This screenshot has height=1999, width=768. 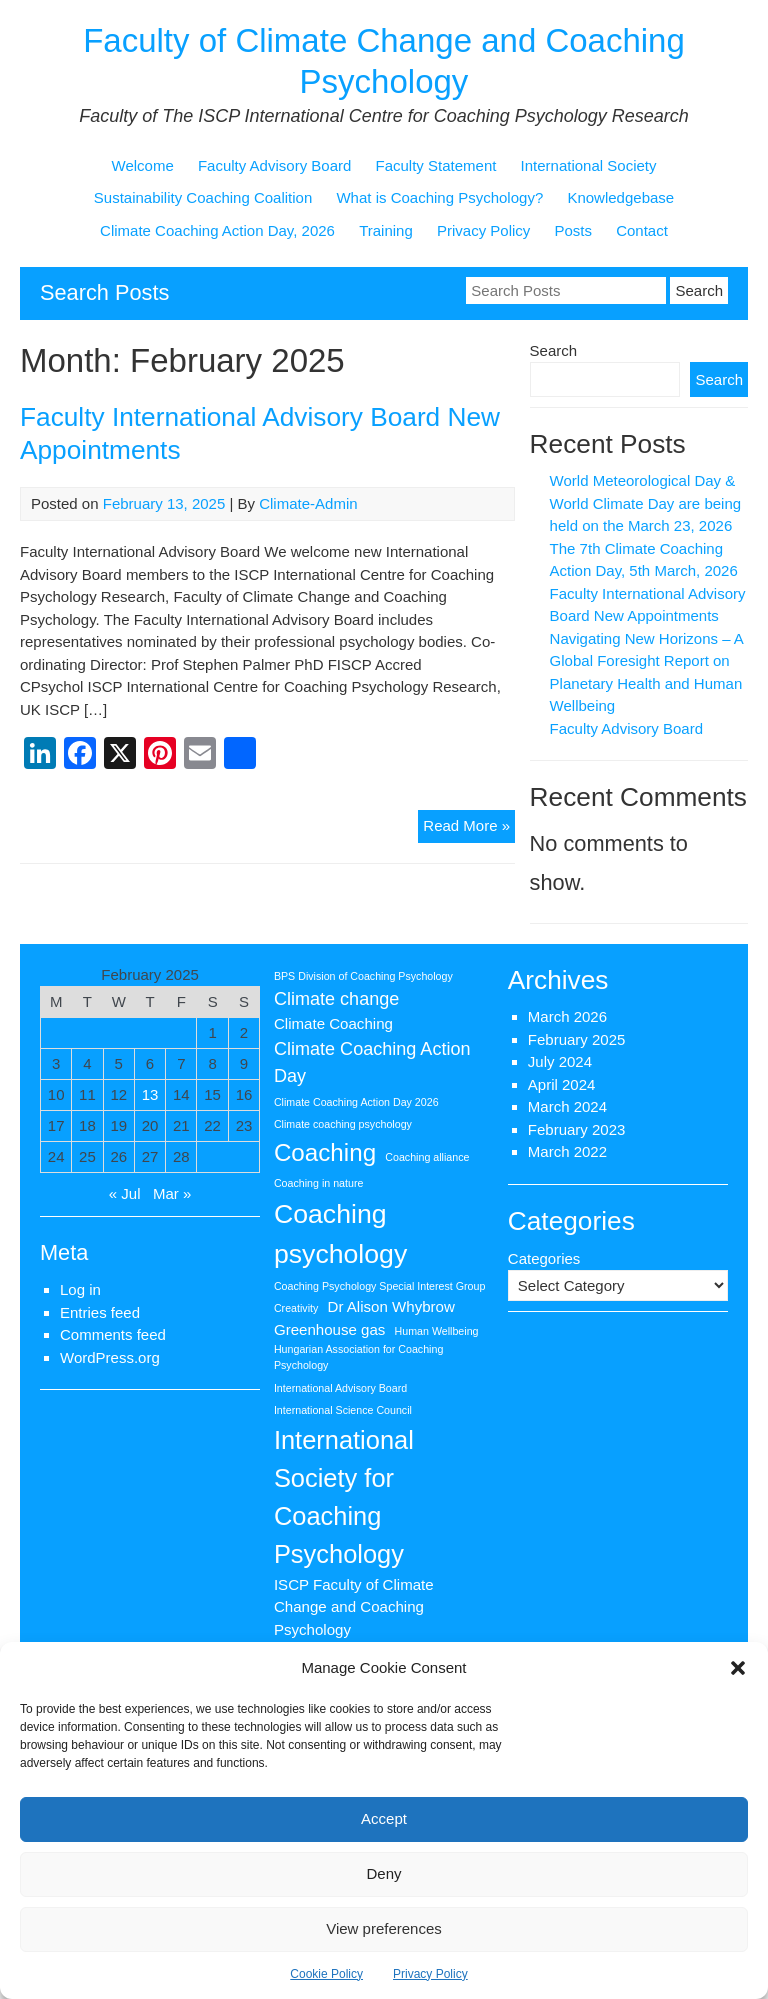 I want to click on WordPress.org, so click(x=110, y=1357).